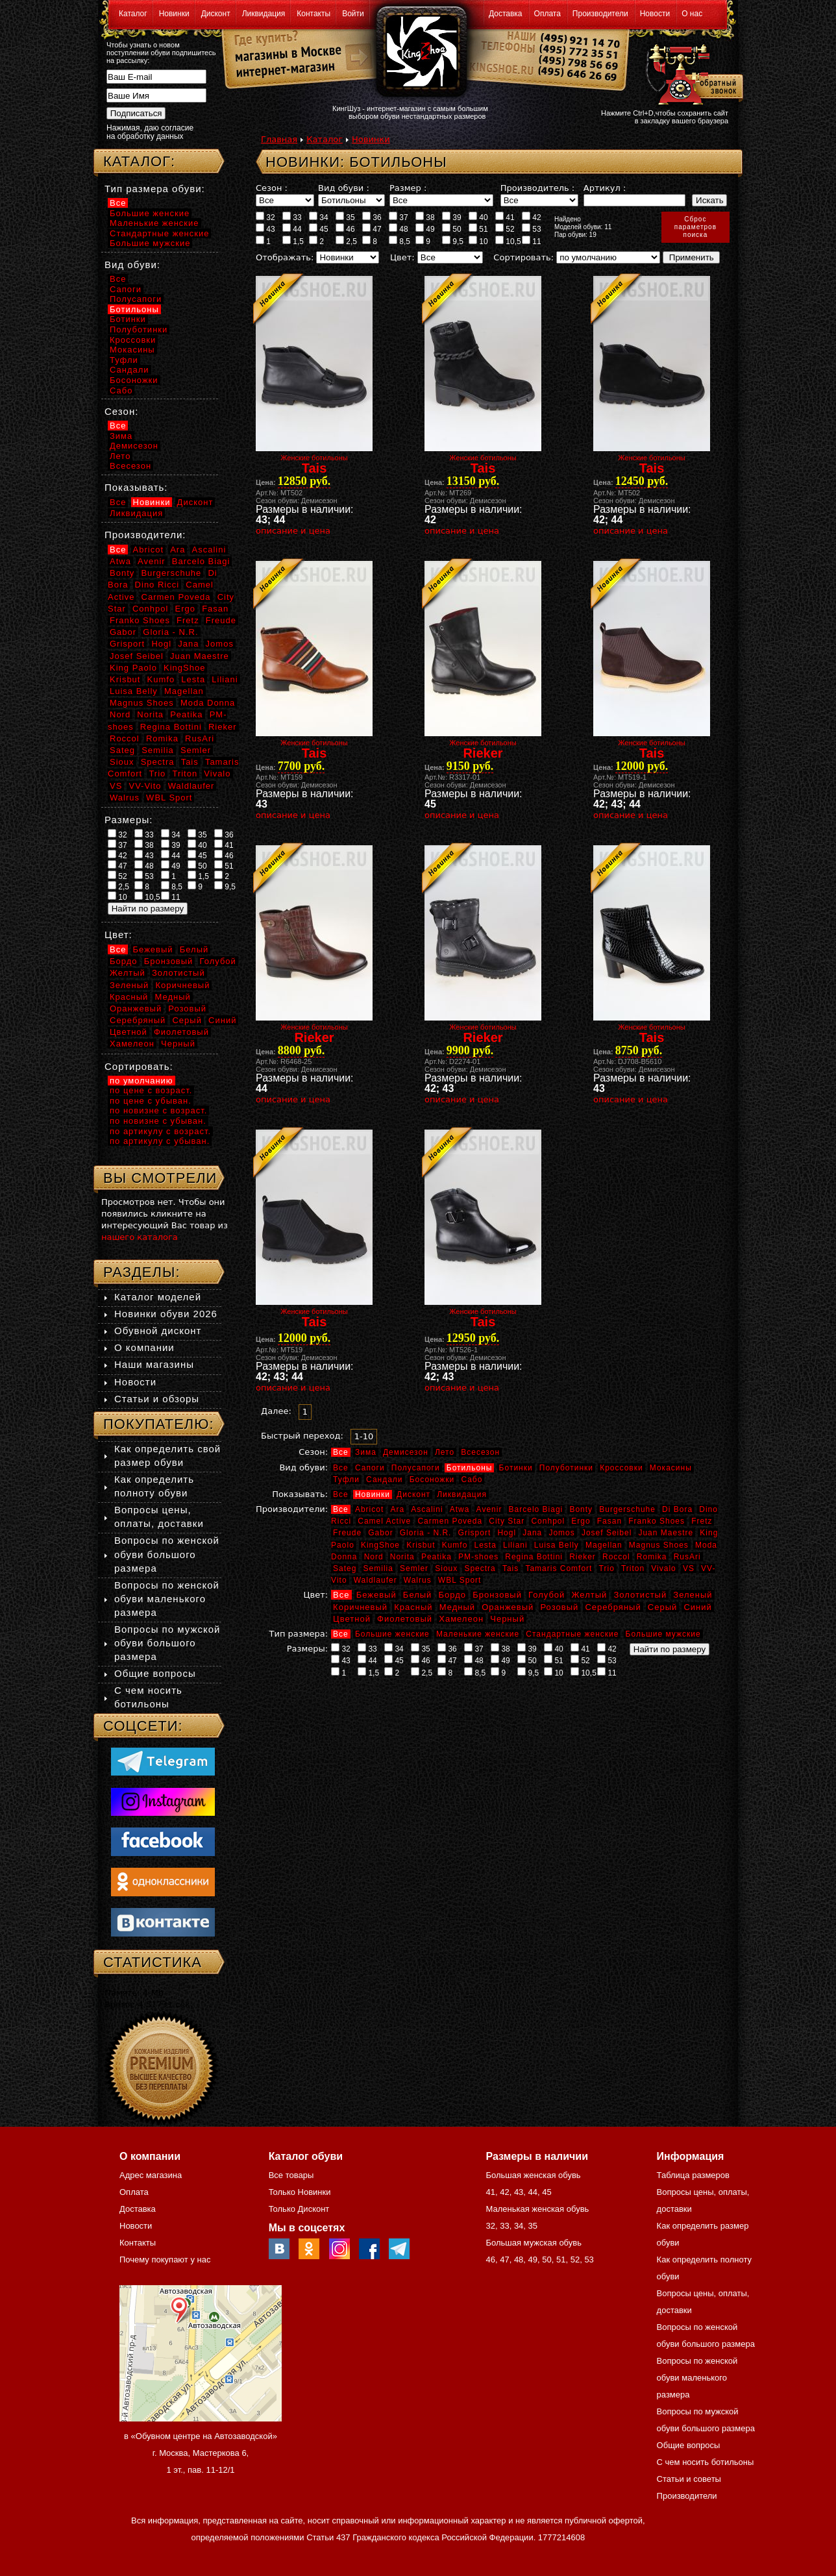  I want to click on Ara, so click(397, 1509).